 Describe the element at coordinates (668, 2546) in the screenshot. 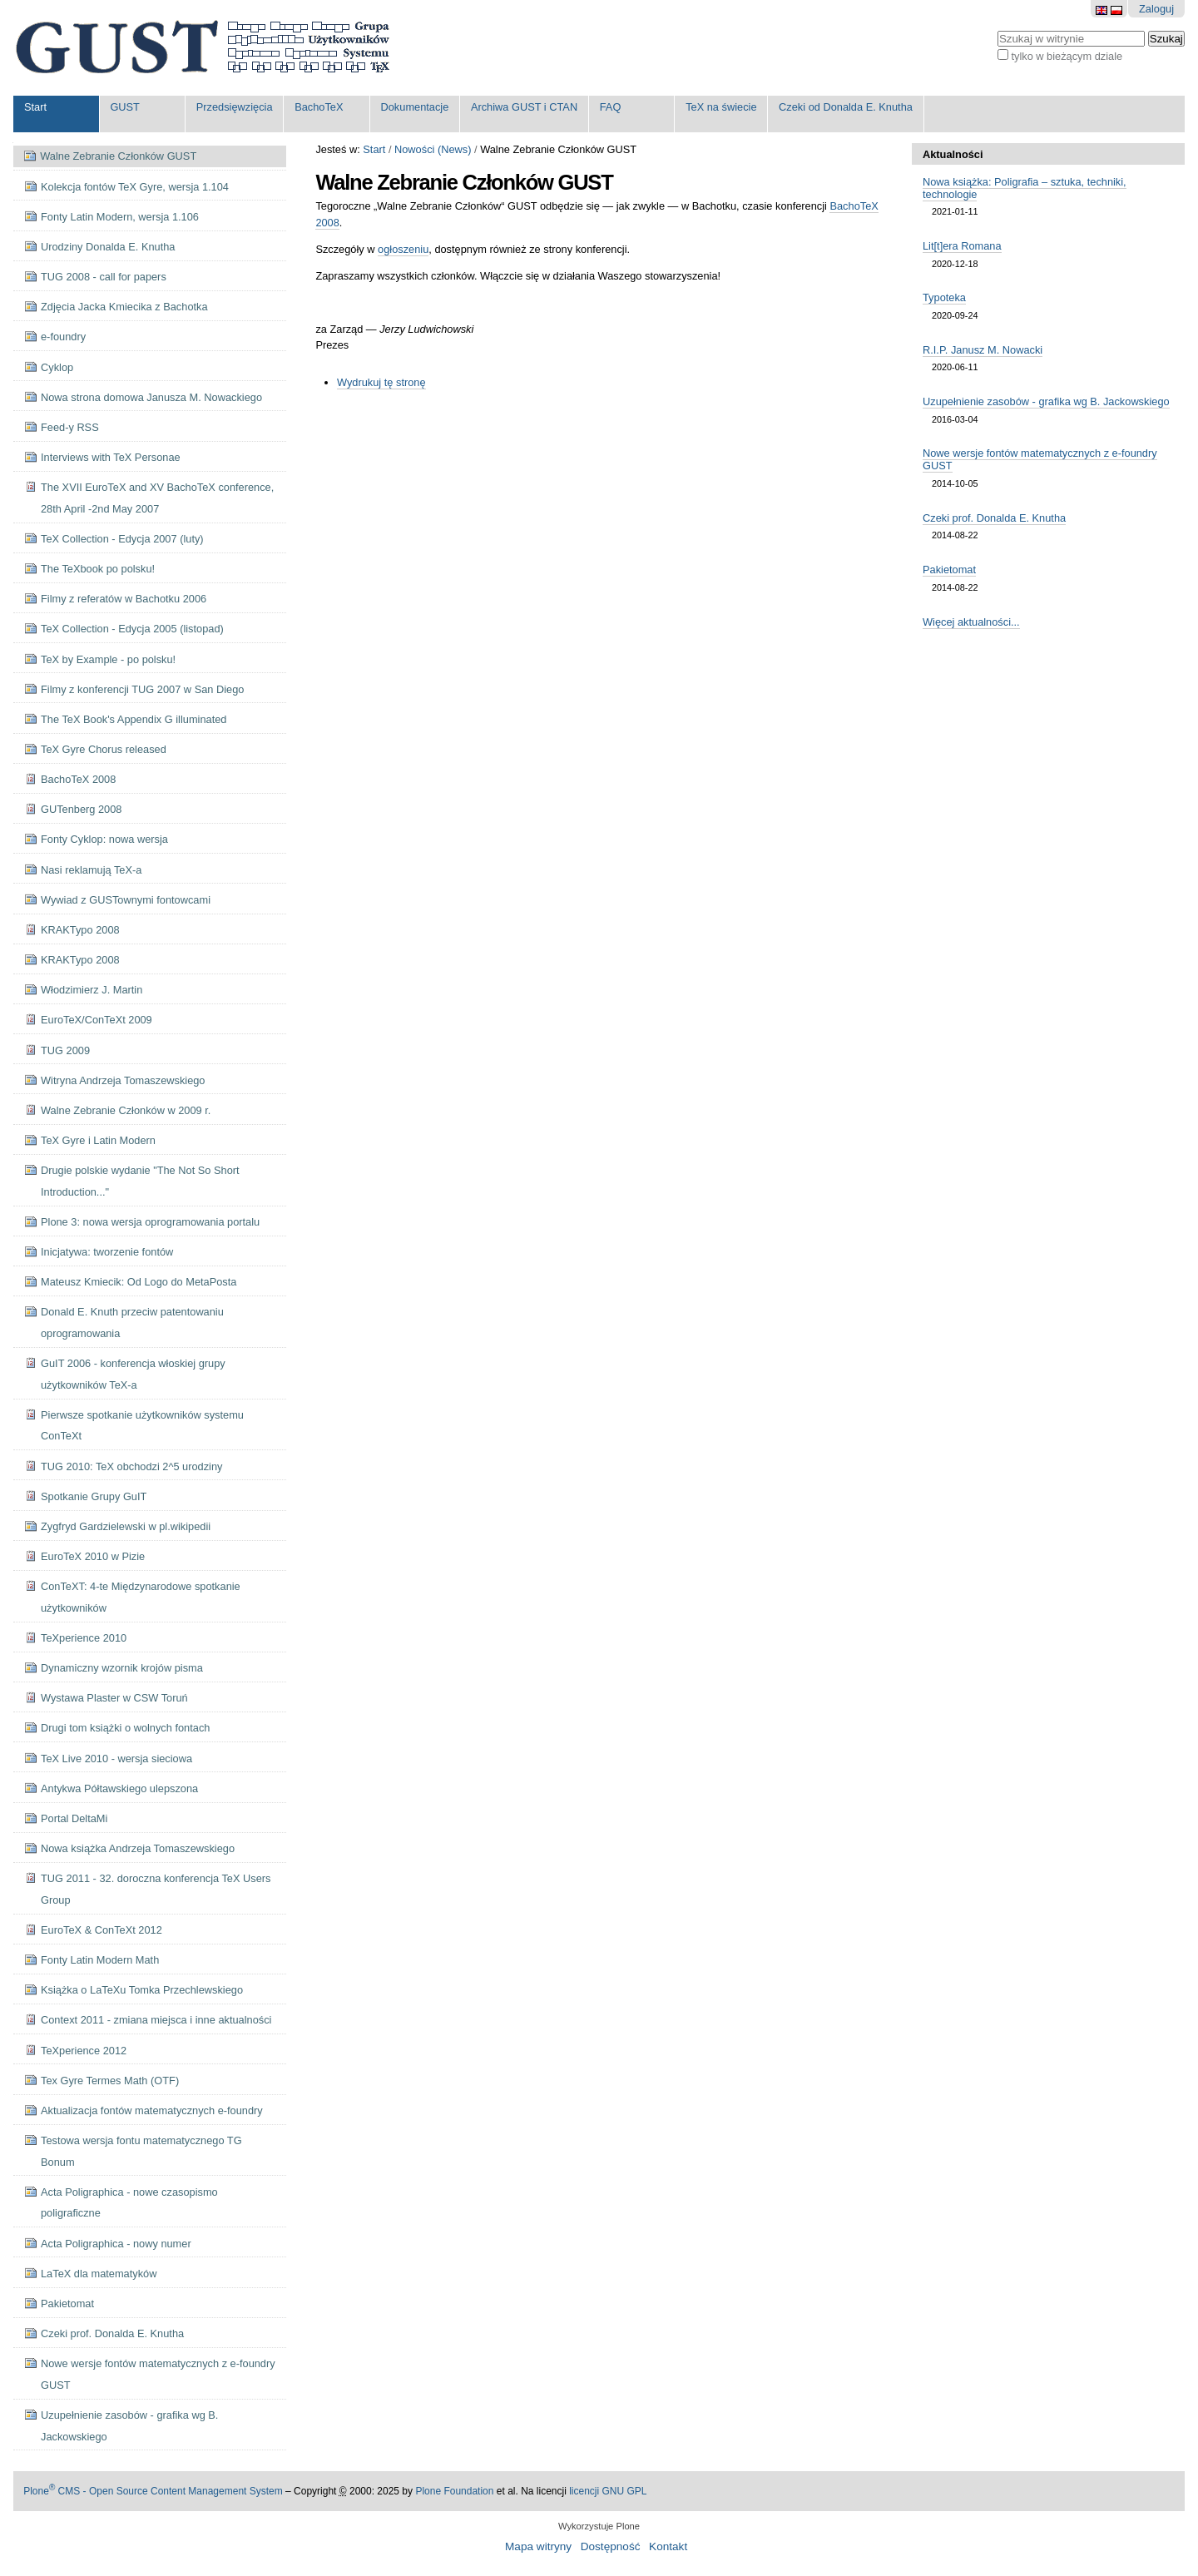

I see `Kontakt` at that location.